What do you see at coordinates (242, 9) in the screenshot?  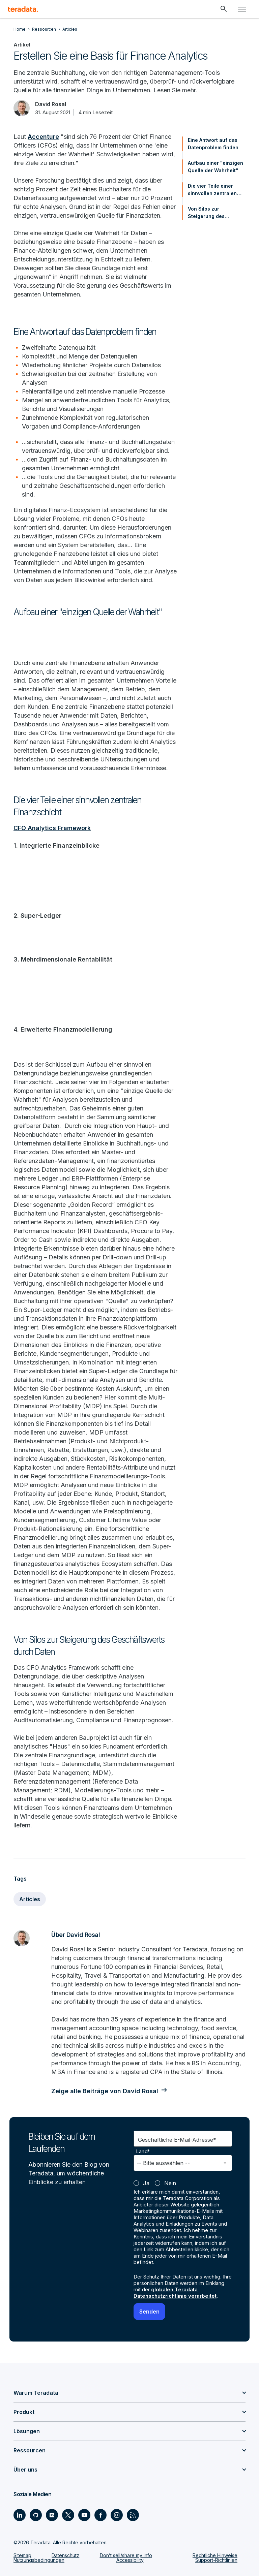 I see `[Click or Press enter to open menu]` at bounding box center [242, 9].